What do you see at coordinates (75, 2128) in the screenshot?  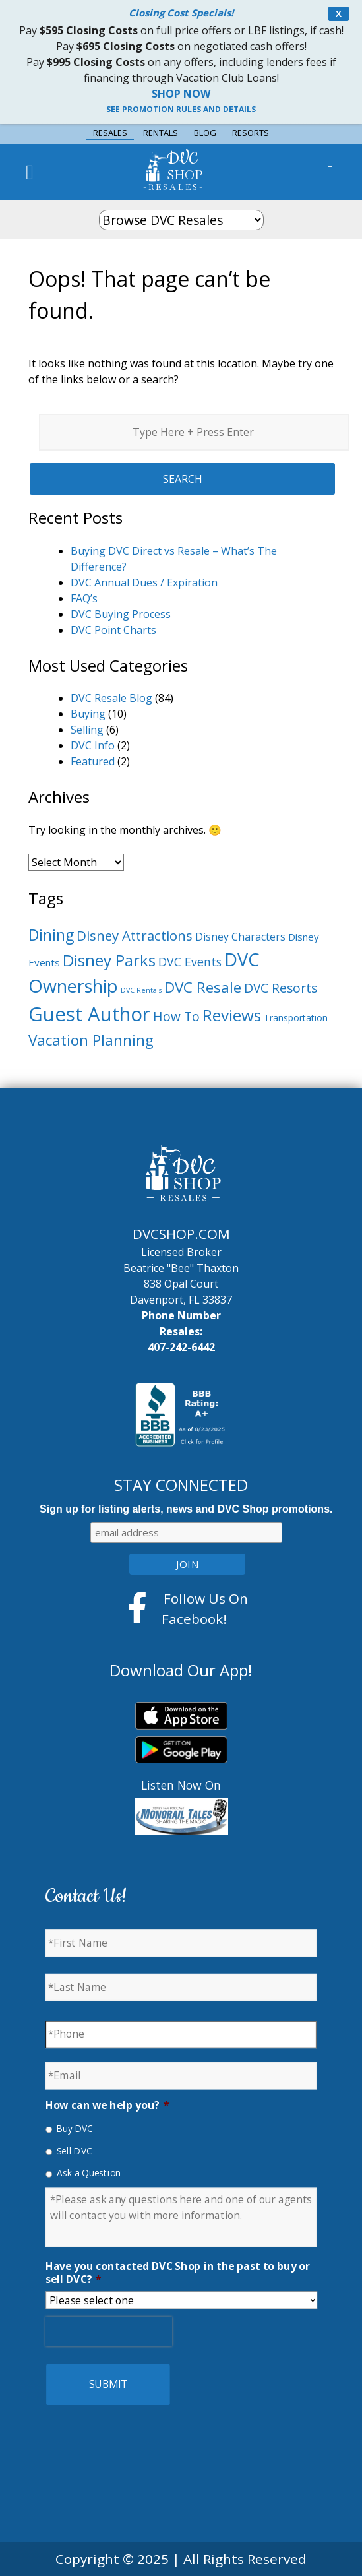 I see `Buy DVC` at bounding box center [75, 2128].